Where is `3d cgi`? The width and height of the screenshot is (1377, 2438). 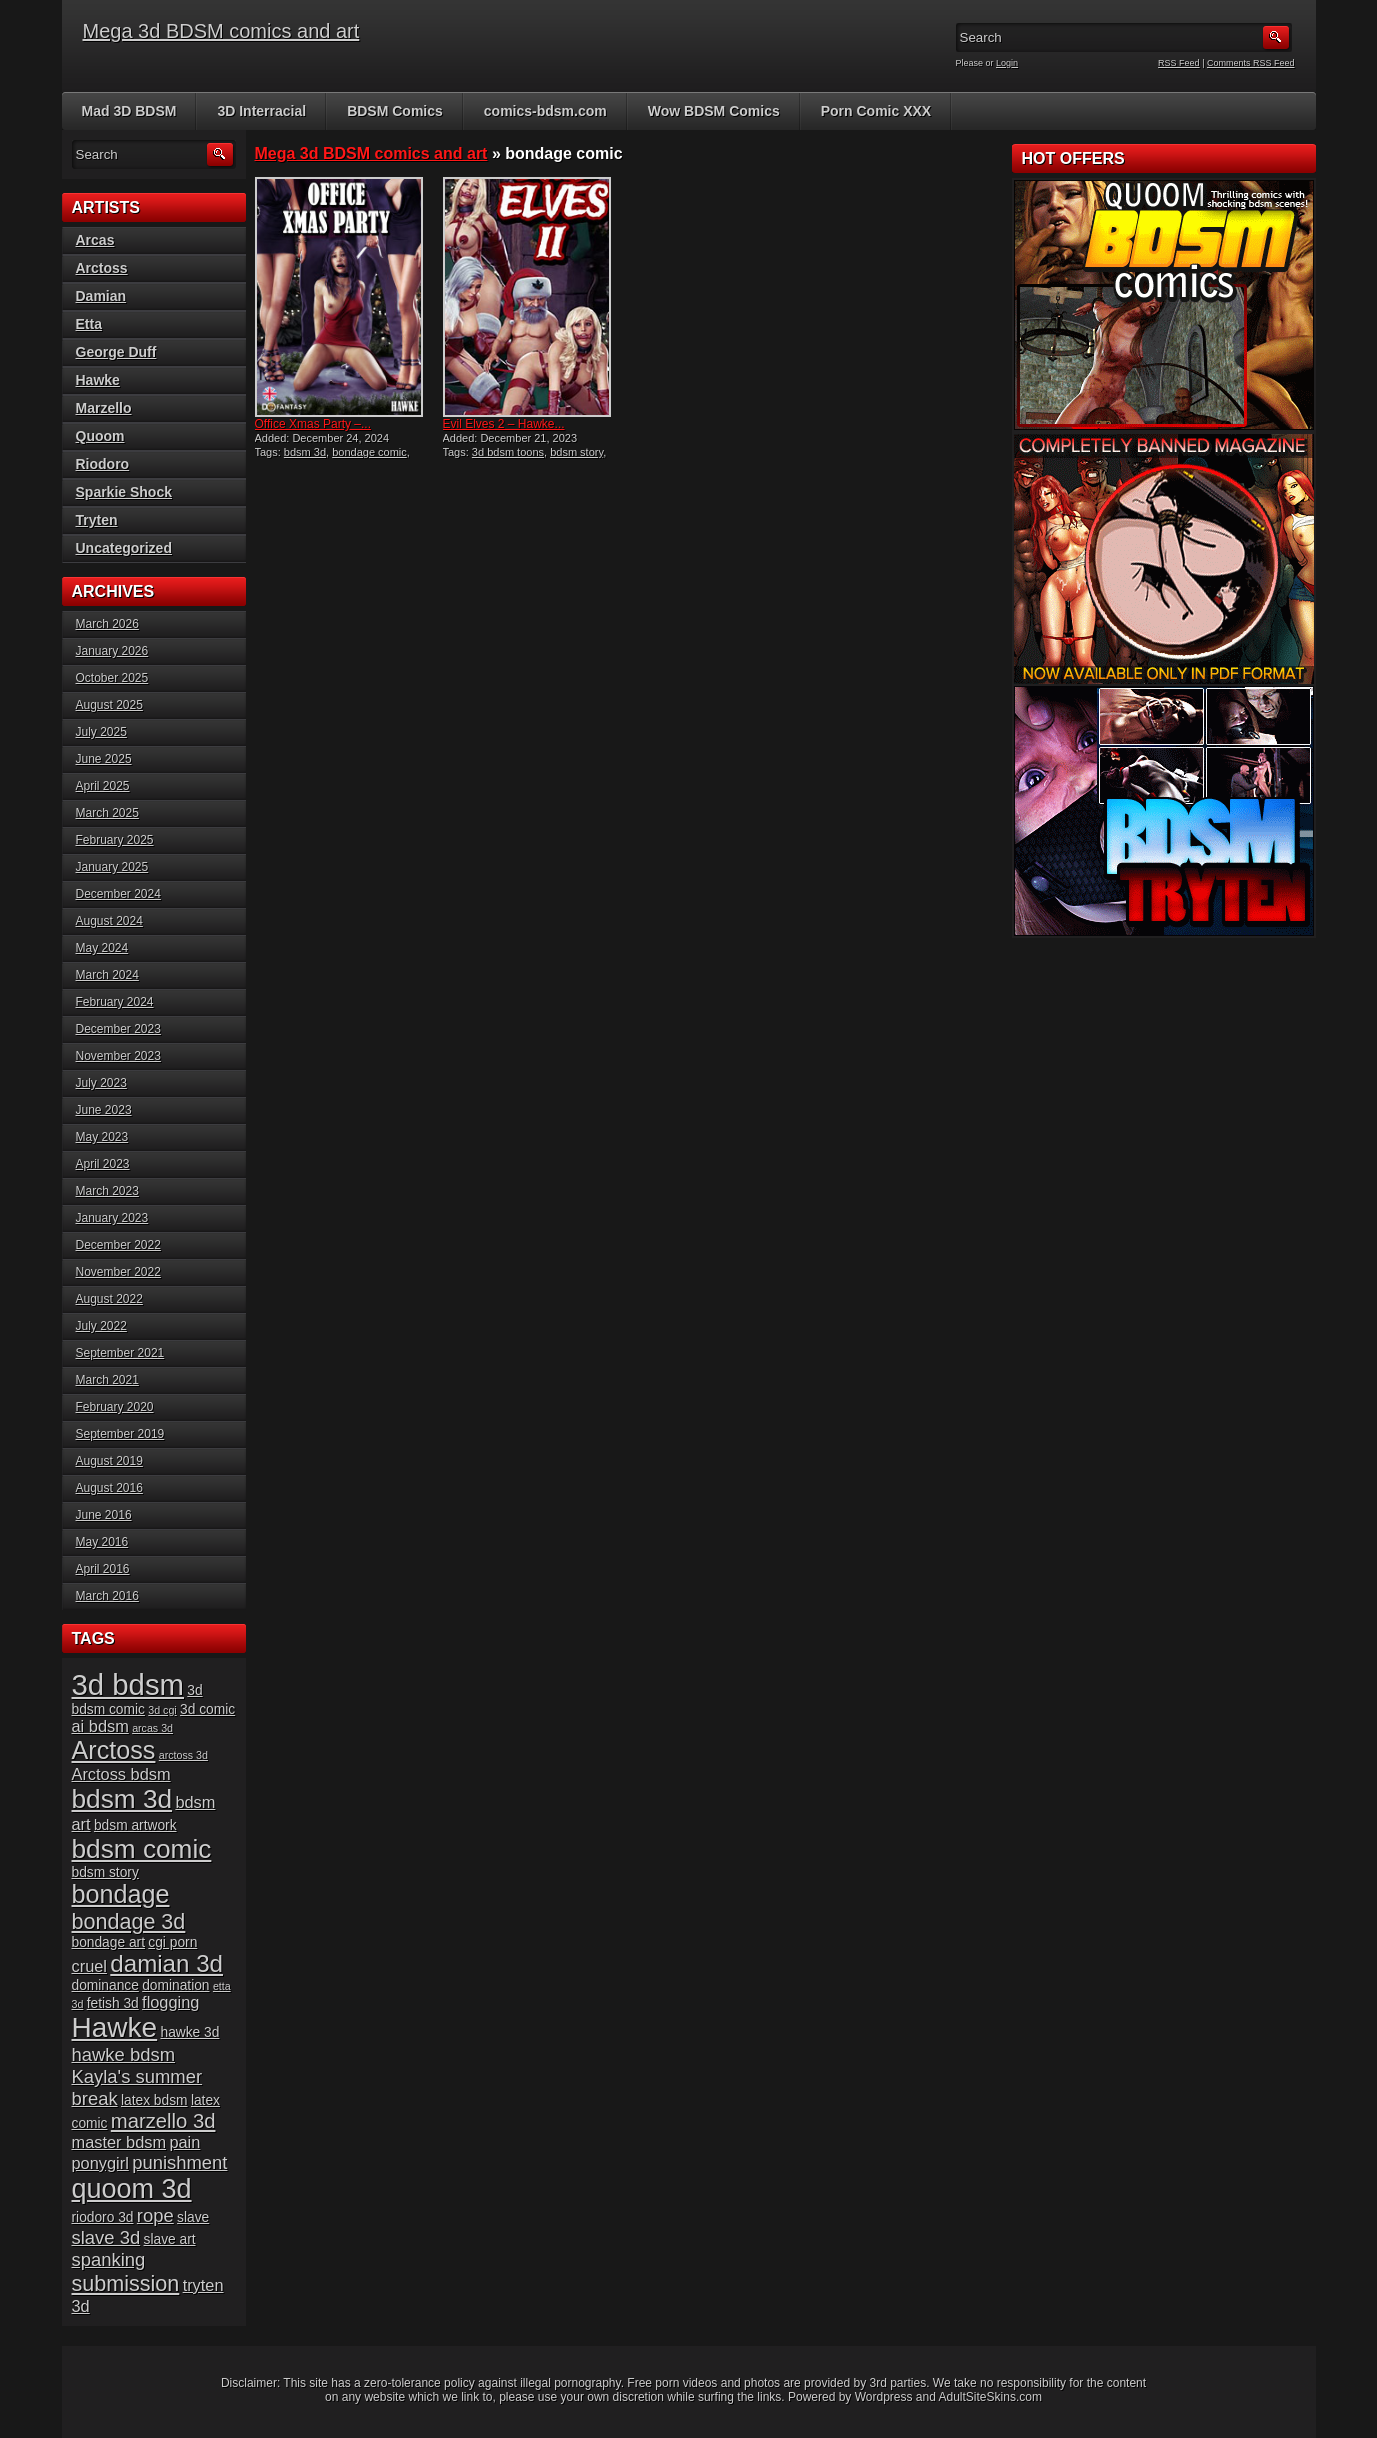 3d cgi is located at coordinates (162, 1710).